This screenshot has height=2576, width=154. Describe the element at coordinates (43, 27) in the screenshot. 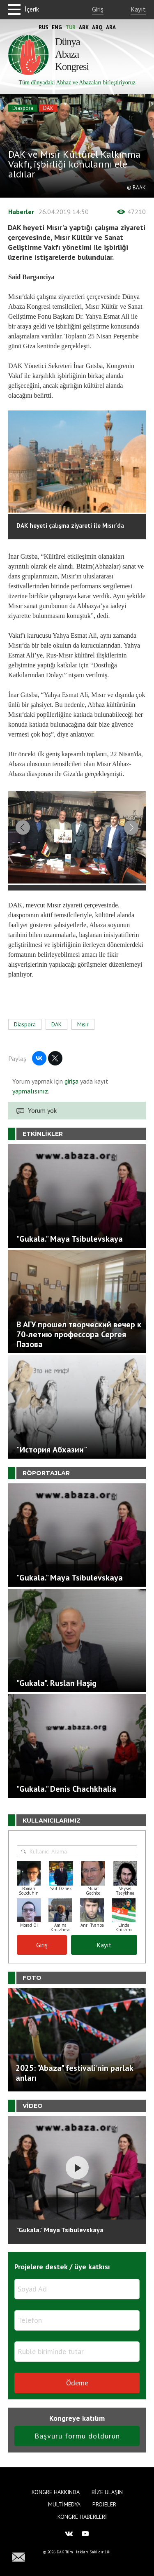

I see `Rus` at that location.